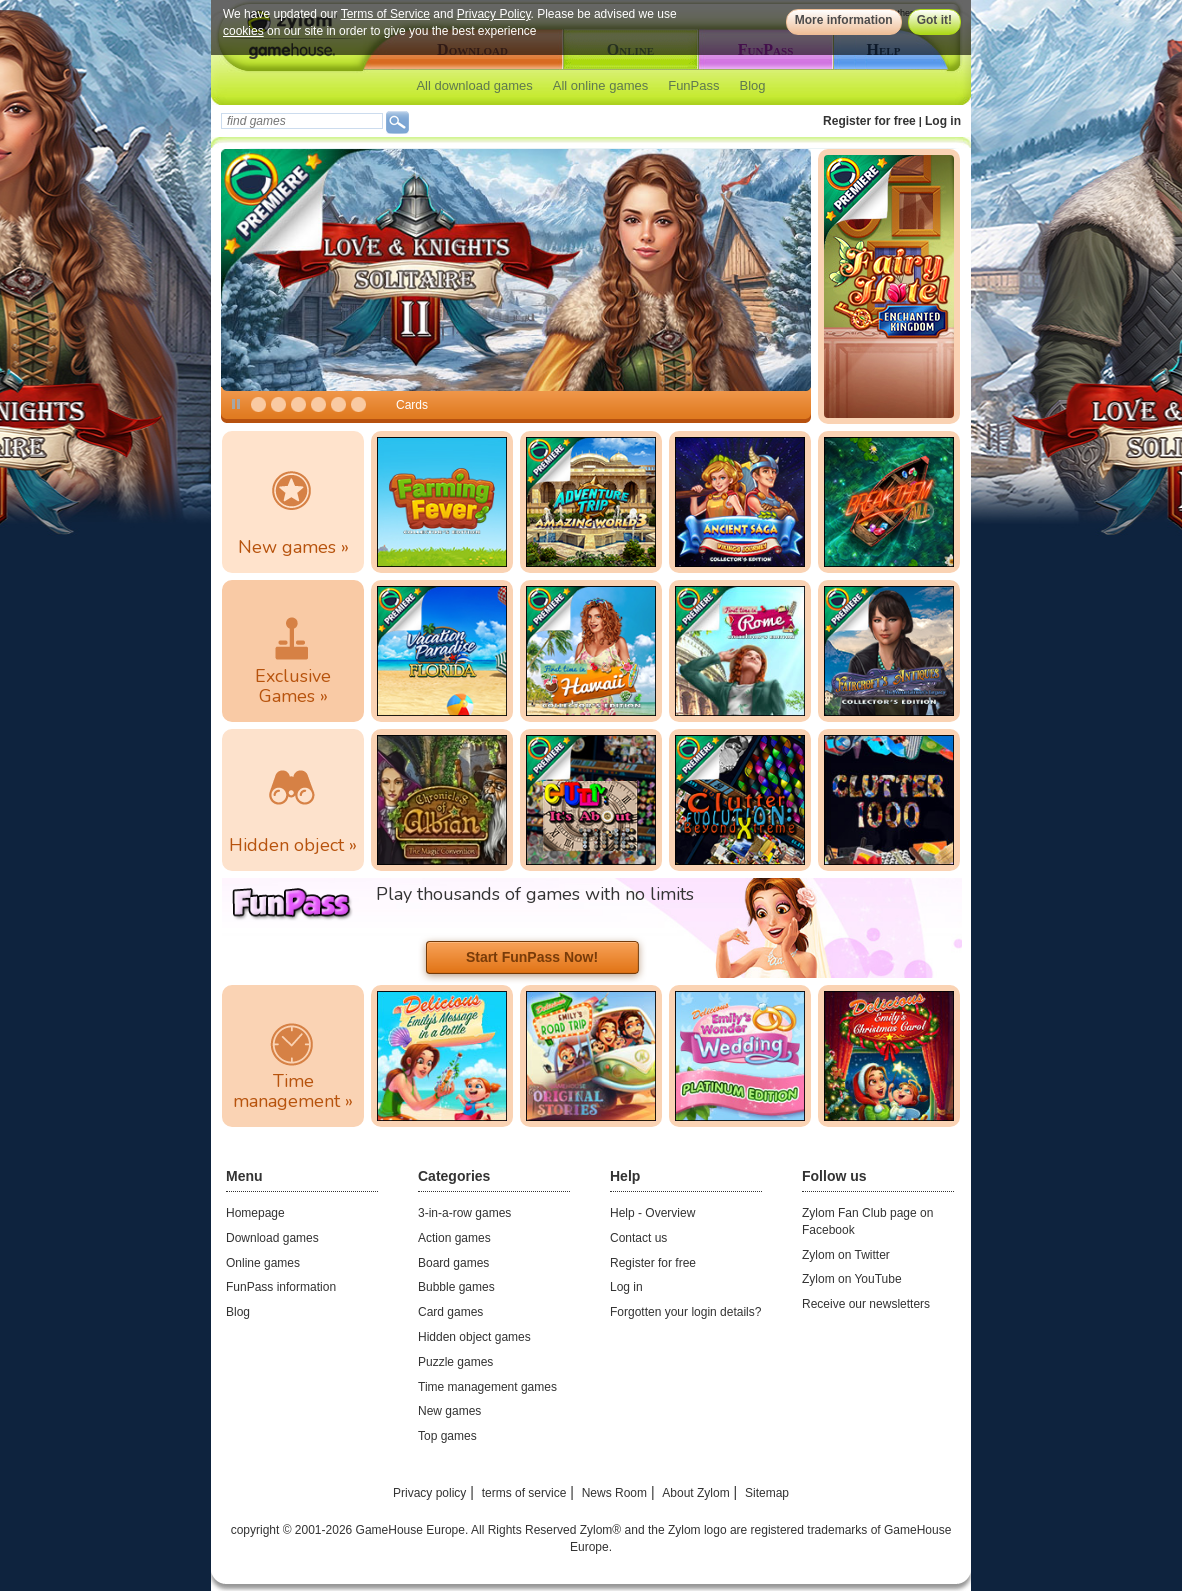 Image resolution: width=1182 pixels, height=1591 pixels. What do you see at coordinates (524, 1493) in the screenshot?
I see `terms of service` at bounding box center [524, 1493].